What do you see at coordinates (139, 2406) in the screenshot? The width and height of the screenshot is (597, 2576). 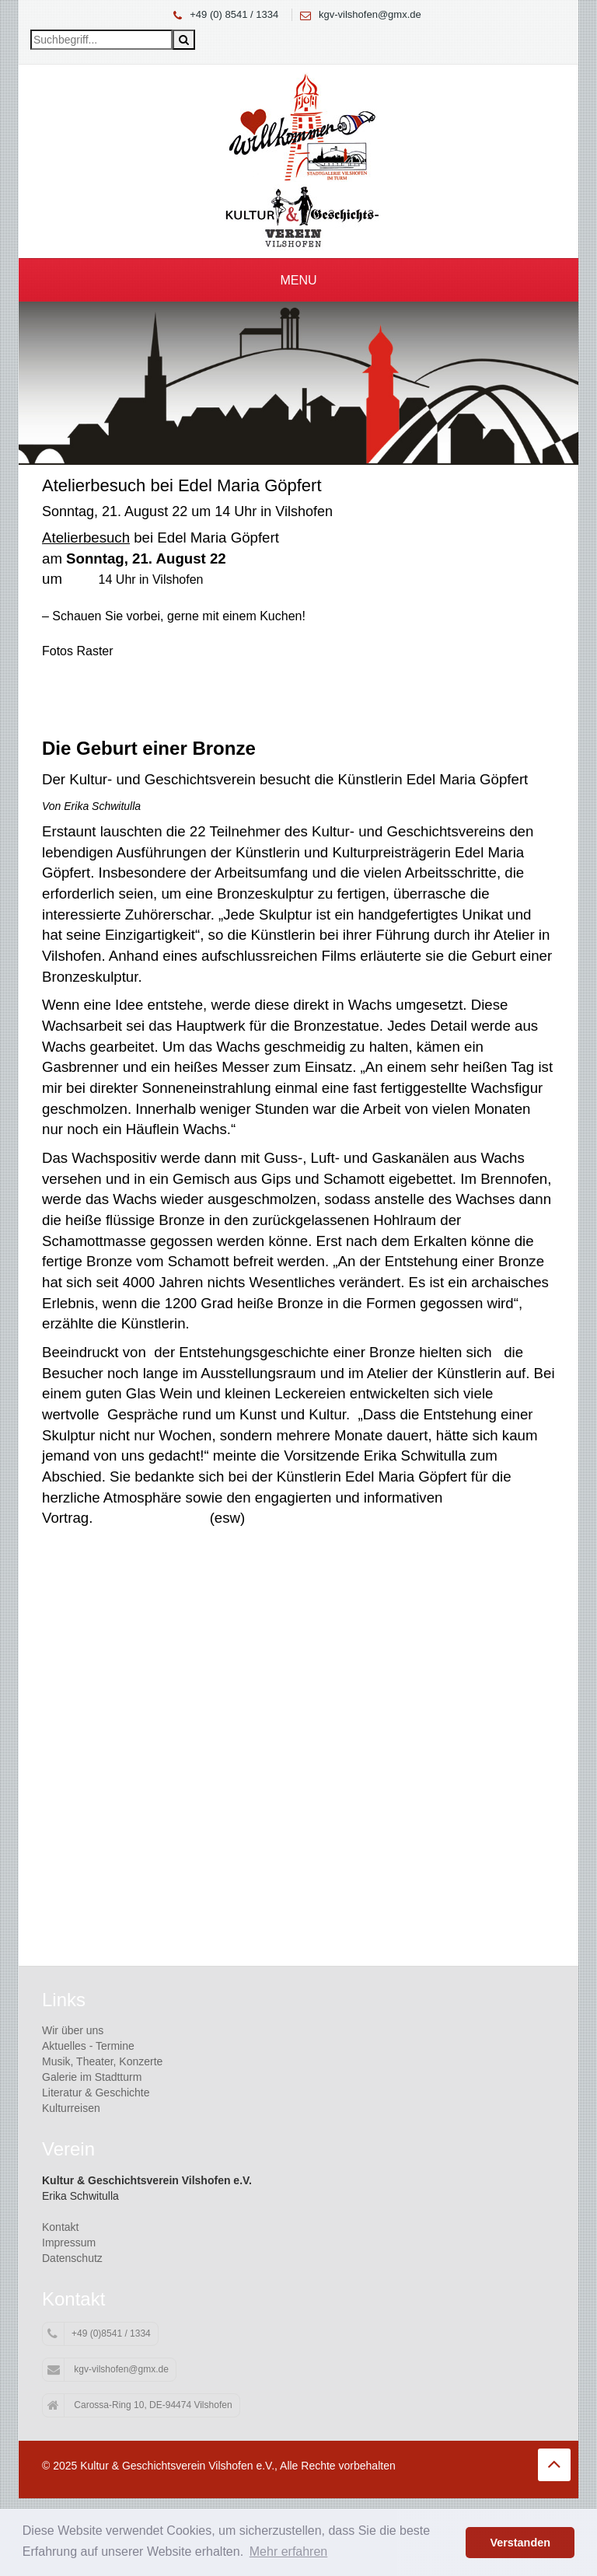 I see `Carossa-Ring 10, DE-94474 Vilshofen` at bounding box center [139, 2406].